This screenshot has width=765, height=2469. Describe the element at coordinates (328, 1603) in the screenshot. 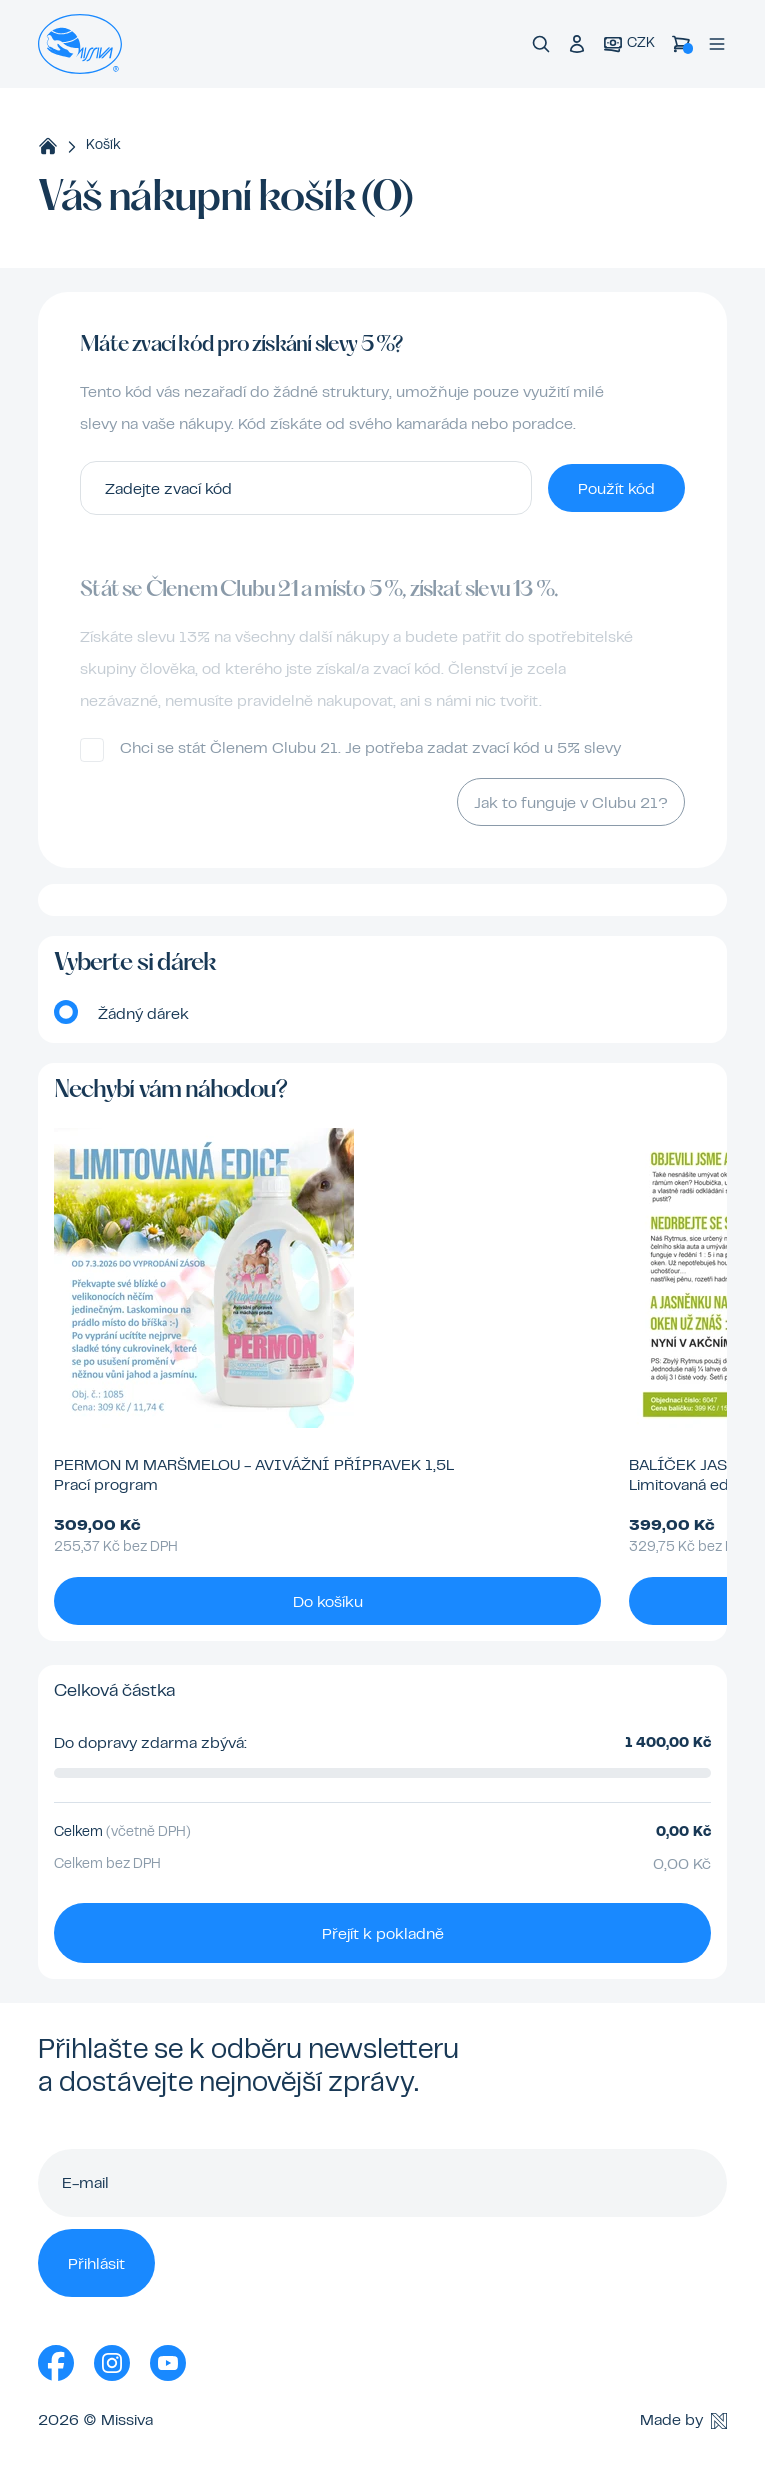

I see `Do košíku` at that location.